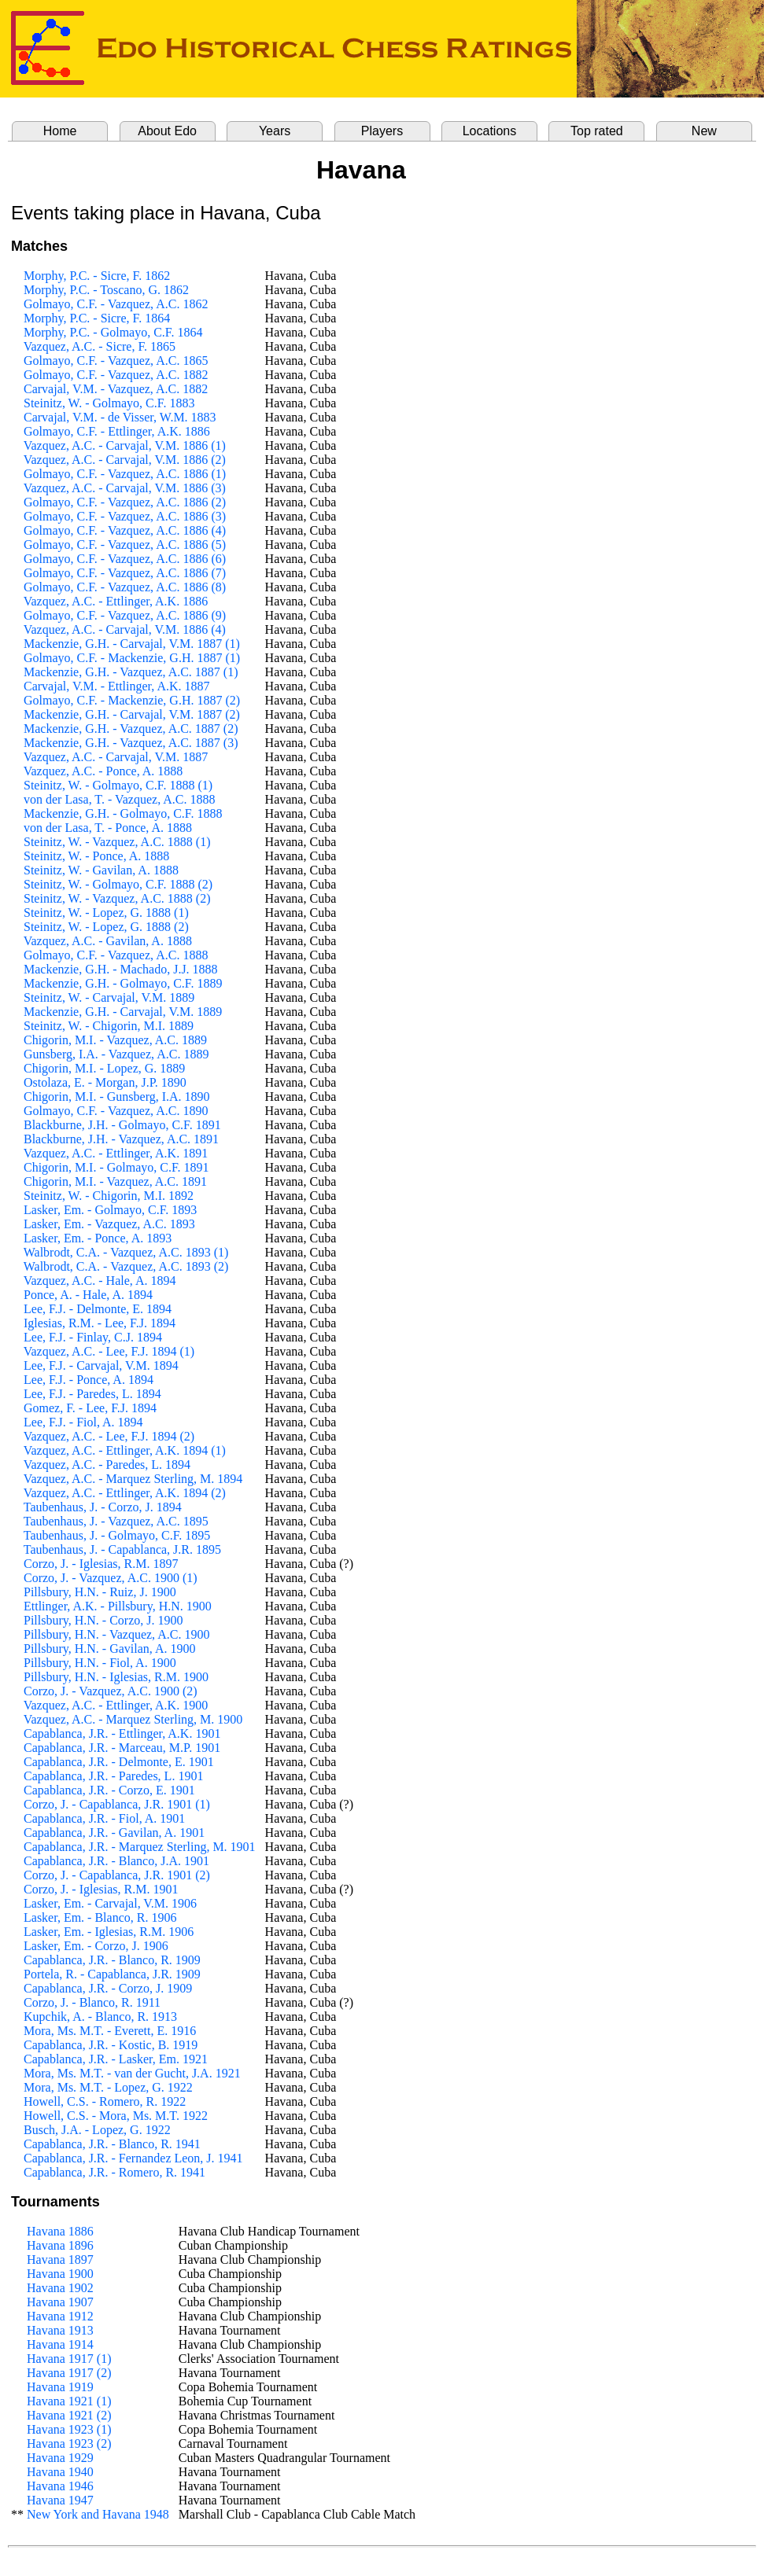 The height and width of the screenshot is (2576, 764). What do you see at coordinates (118, 1606) in the screenshot?
I see `Ettlinger, A.K. - Pillsbury, H.N. 1900` at bounding box center [118, 1606].